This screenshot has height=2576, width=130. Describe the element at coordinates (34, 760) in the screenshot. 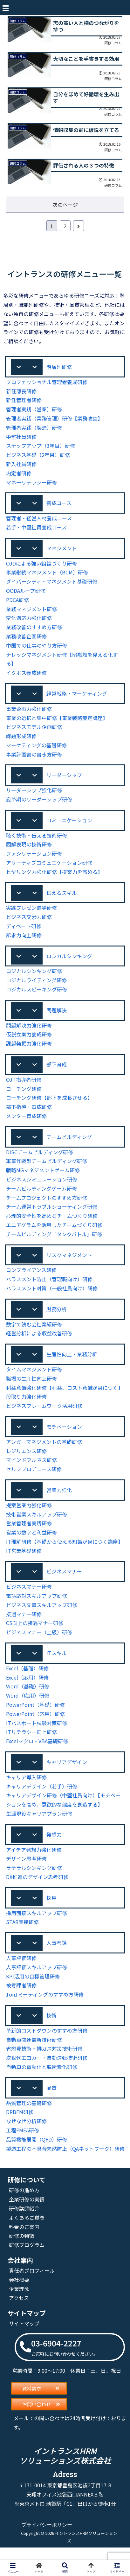

I see `事業計画書の書き方研修` at that location.